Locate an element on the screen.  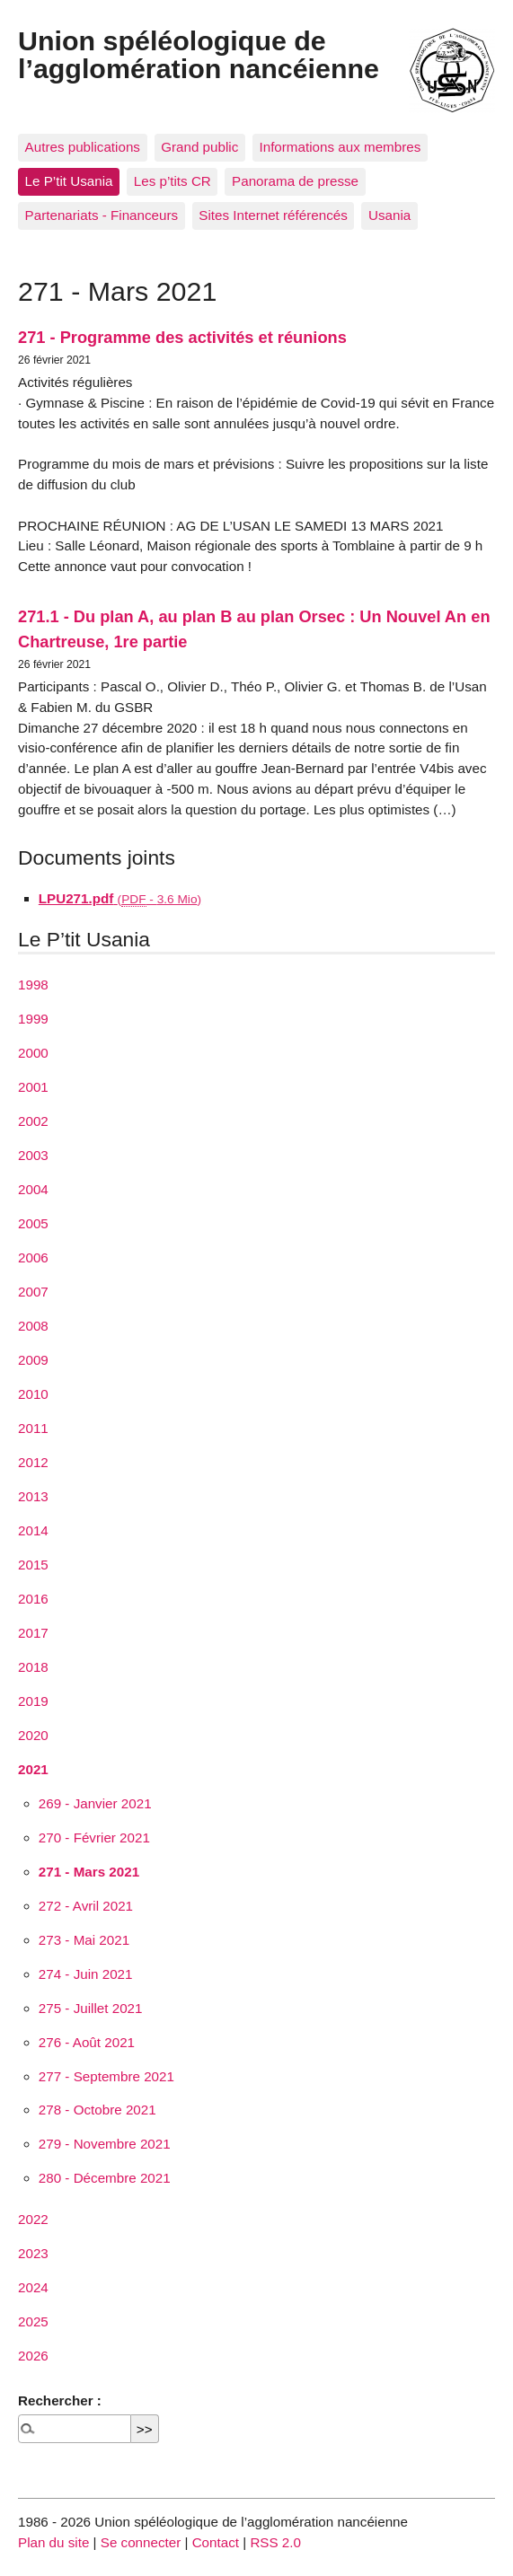
2005 is located at coordinates (33, 1223).